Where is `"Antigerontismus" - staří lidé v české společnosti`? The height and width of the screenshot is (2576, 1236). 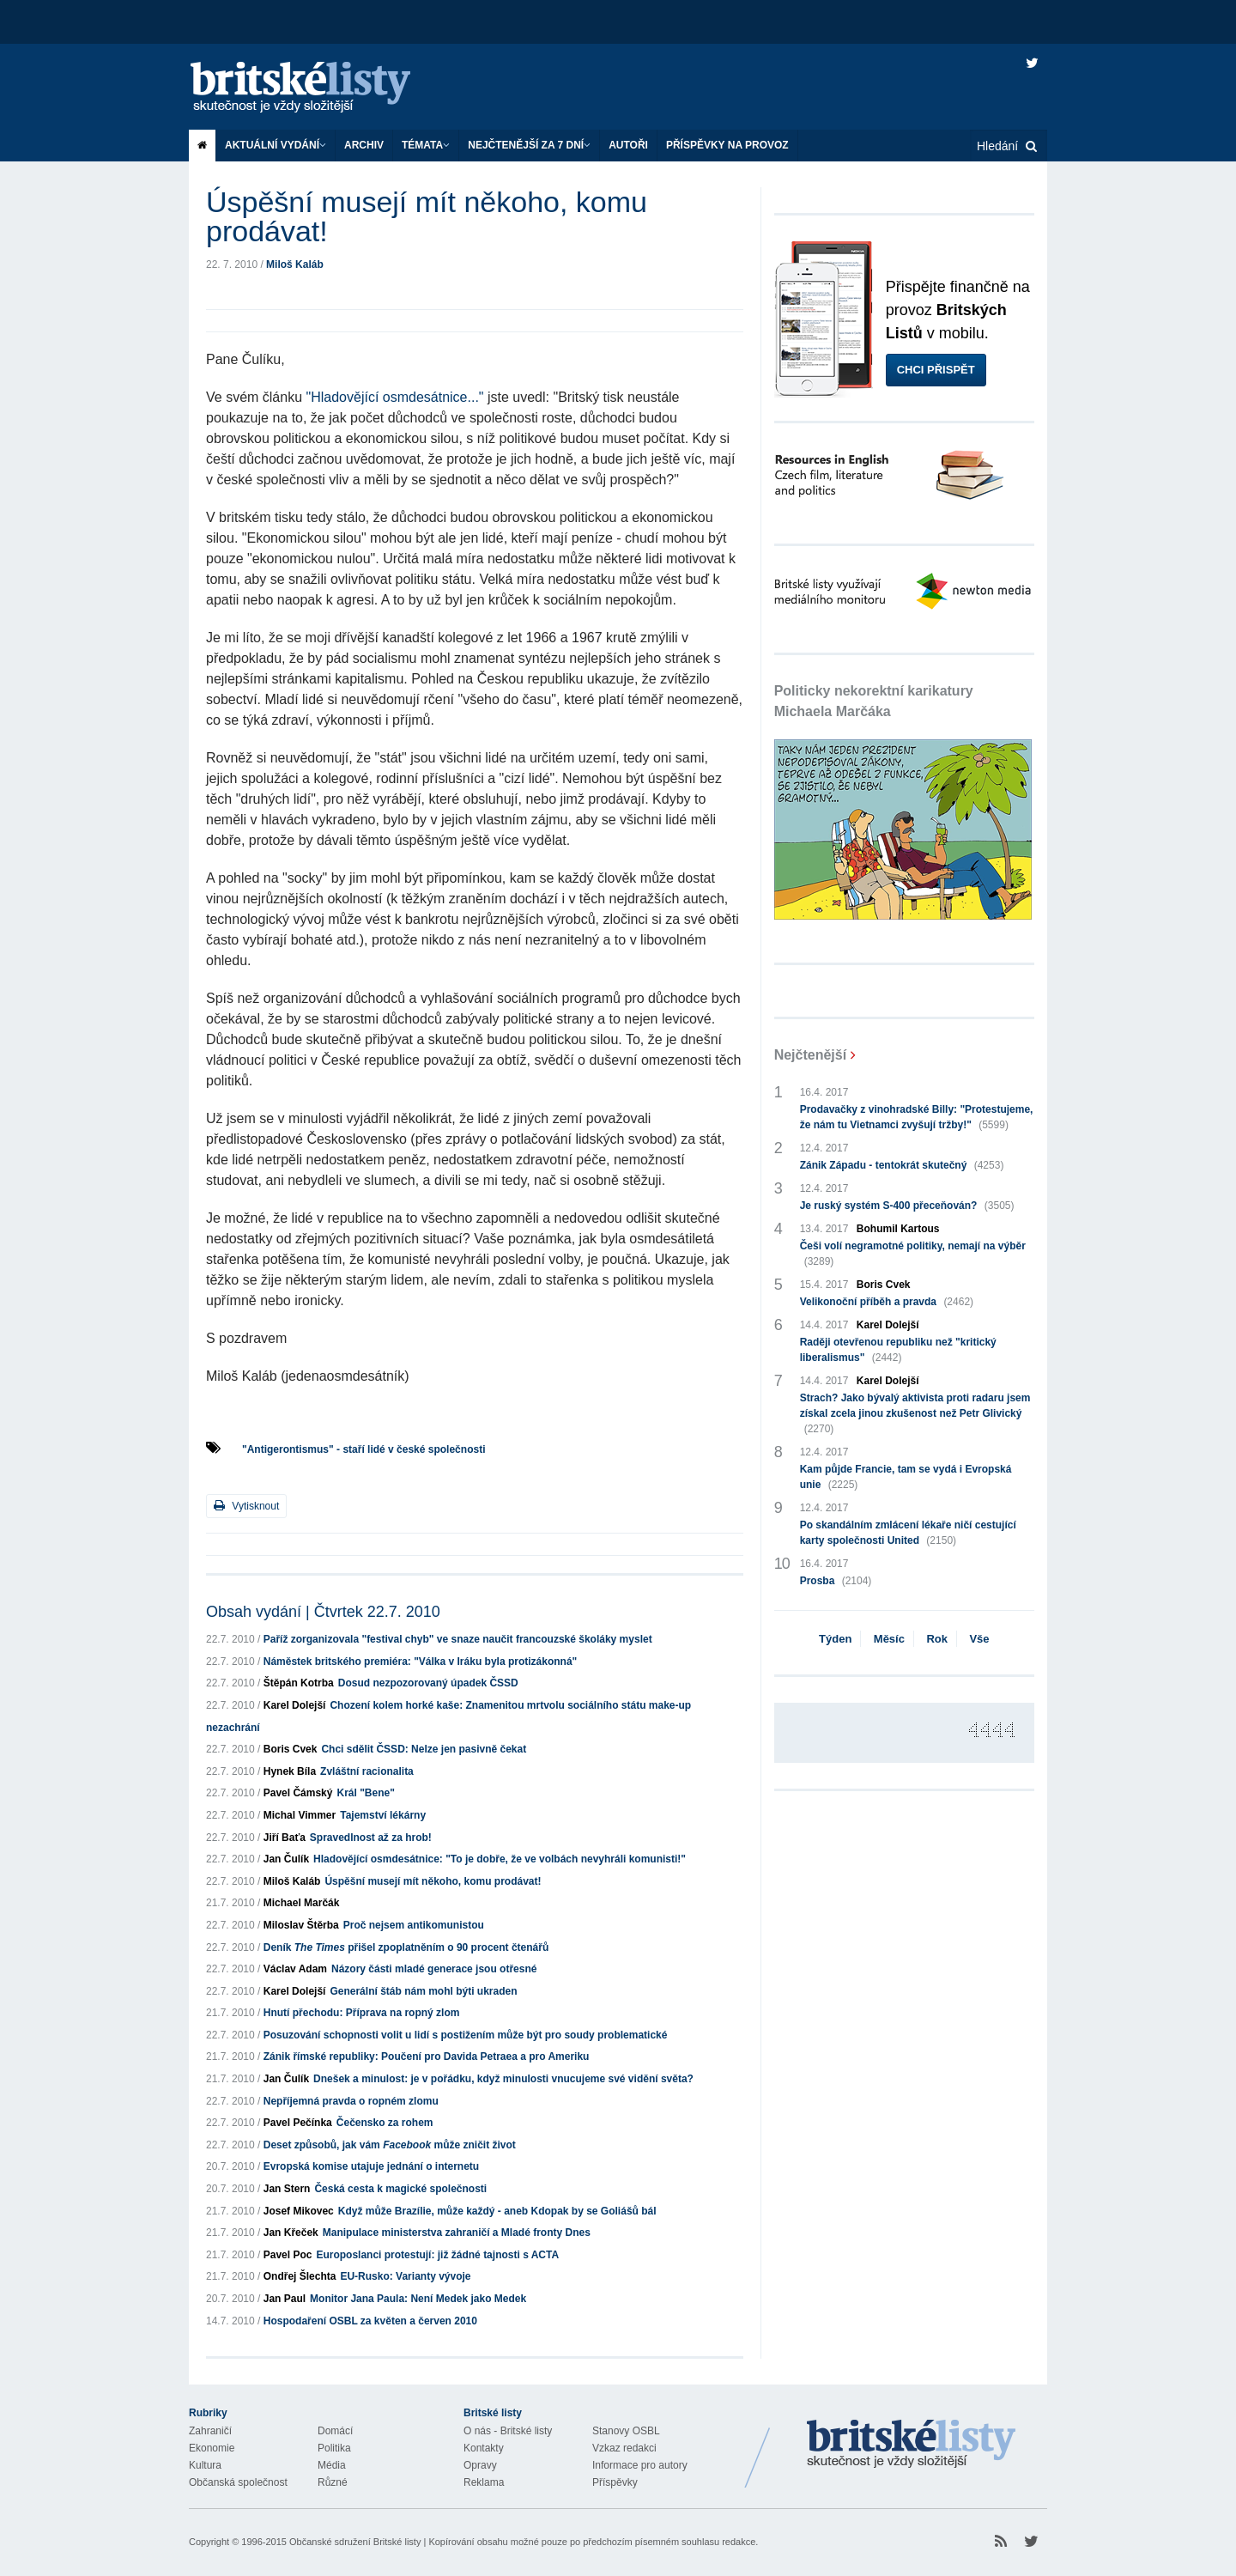 "Antigerontismus" - staří lidé v české společnosti is located at coordinates (363, 1449).